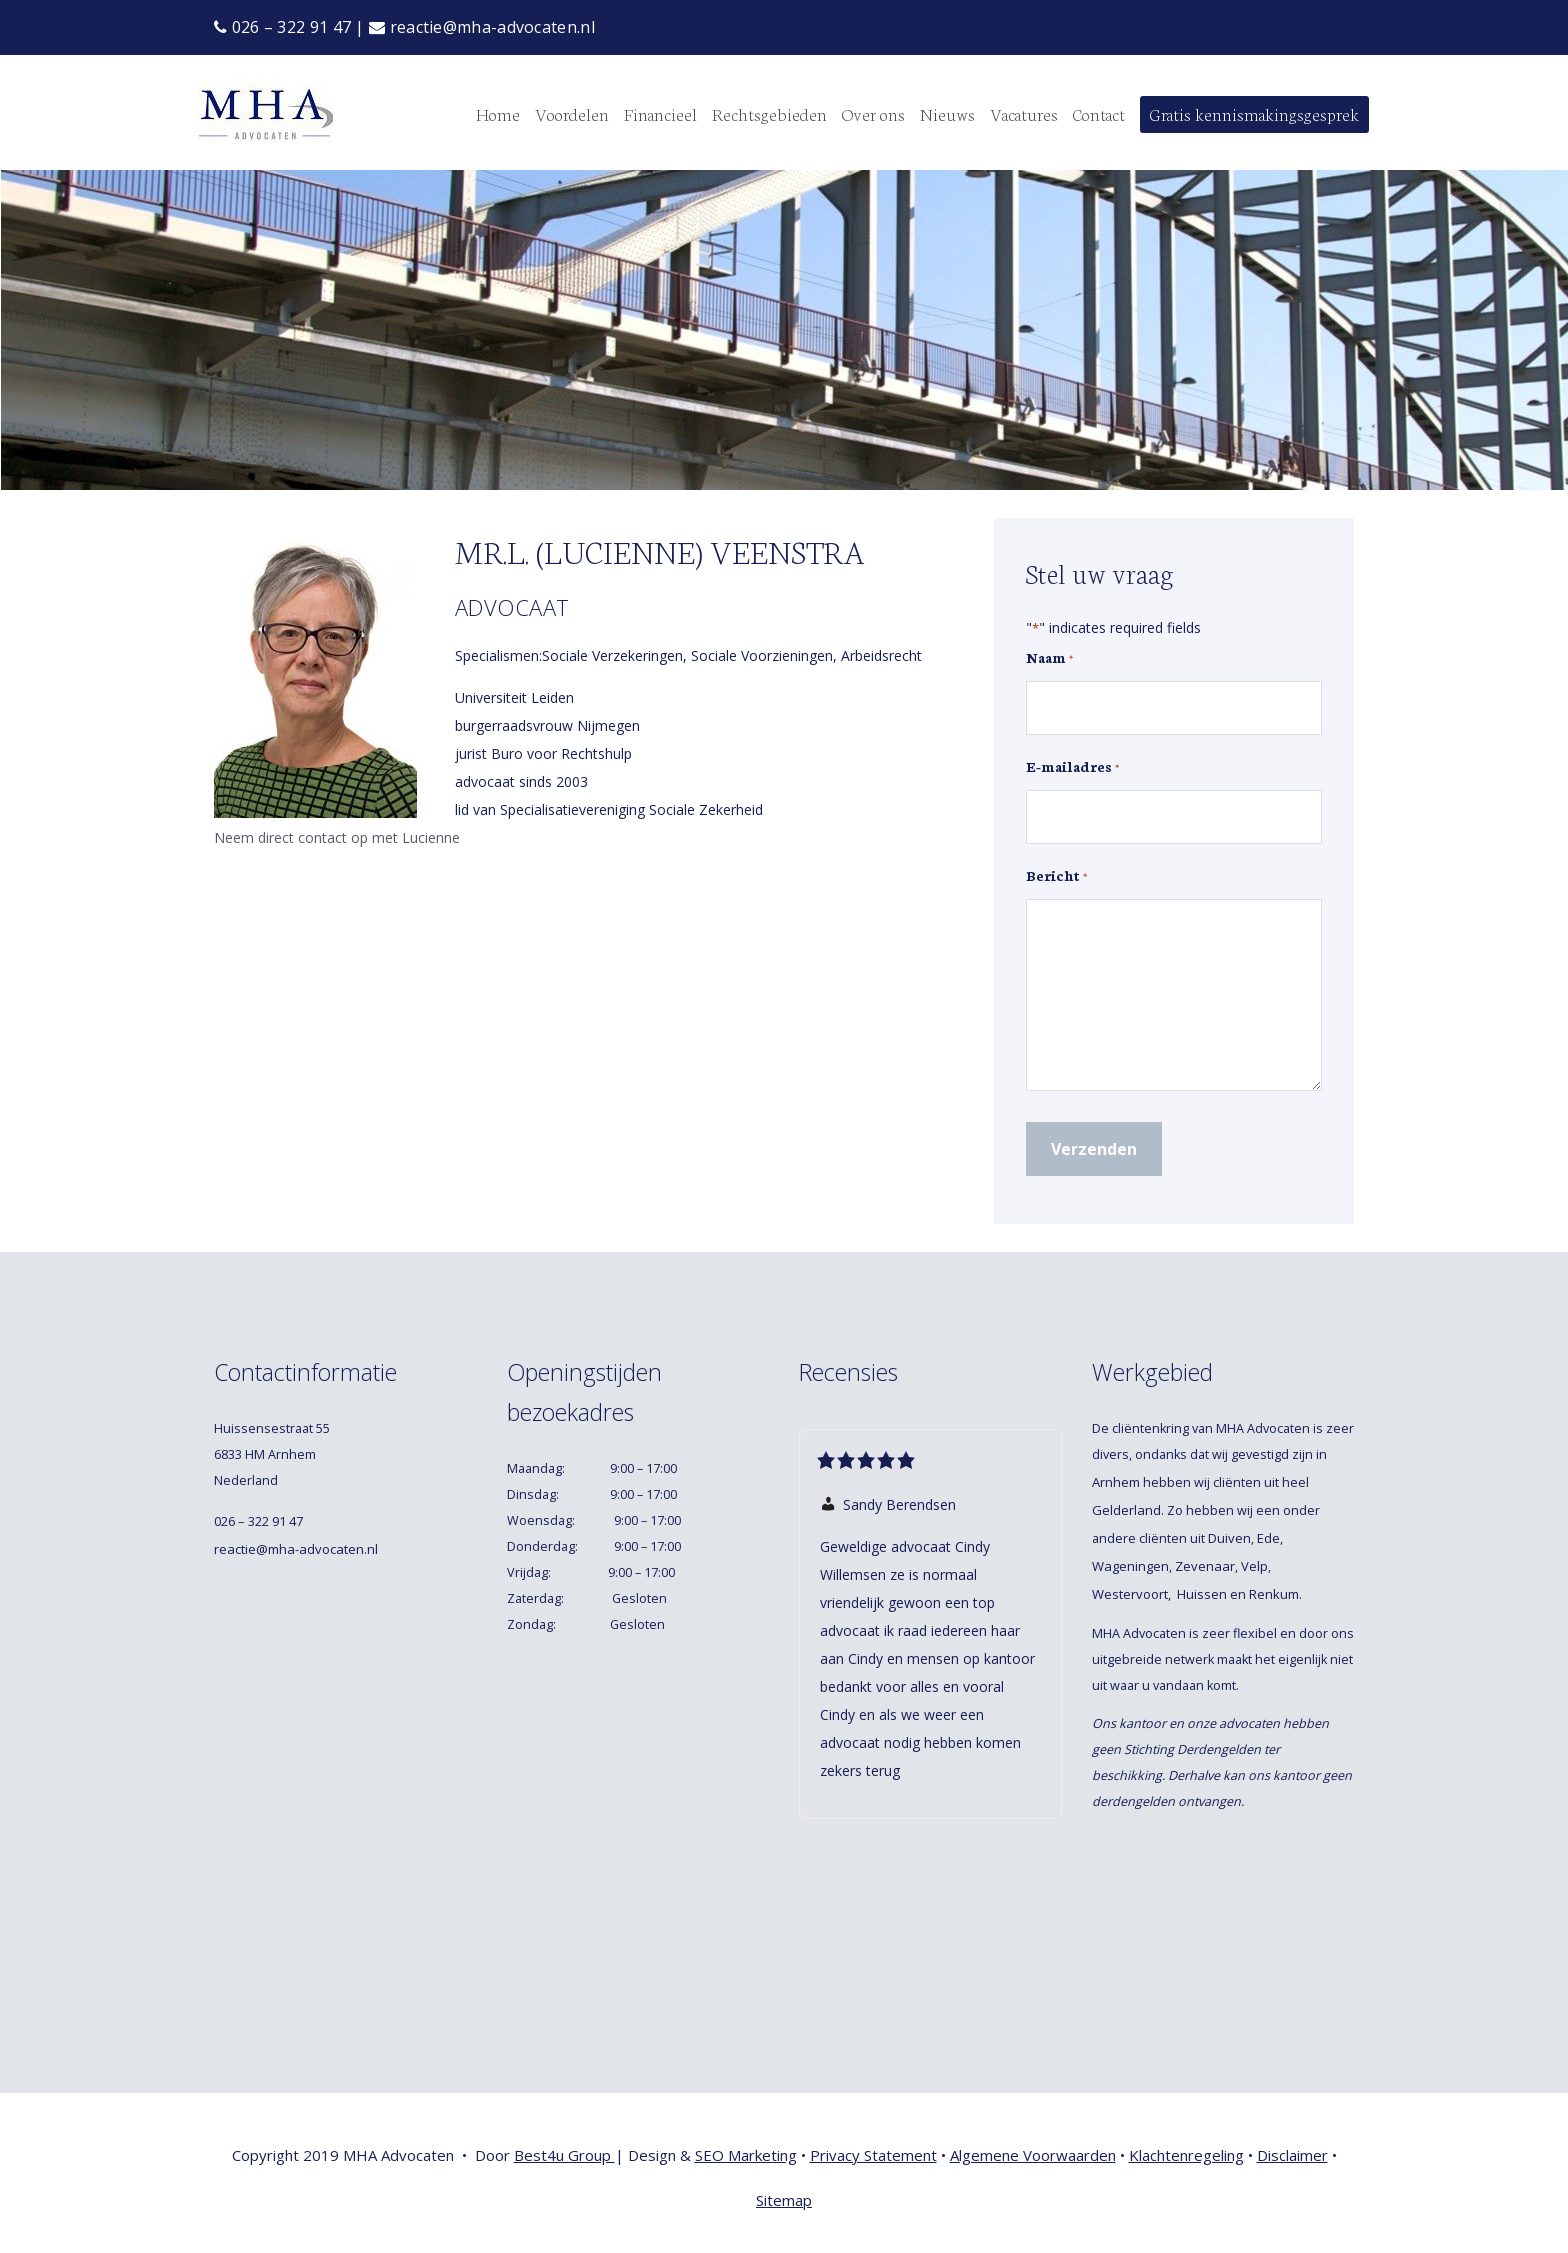 The width and height of the screenshot is (1568, 2253). I want to click on Vacatures, so click(1024, 113).